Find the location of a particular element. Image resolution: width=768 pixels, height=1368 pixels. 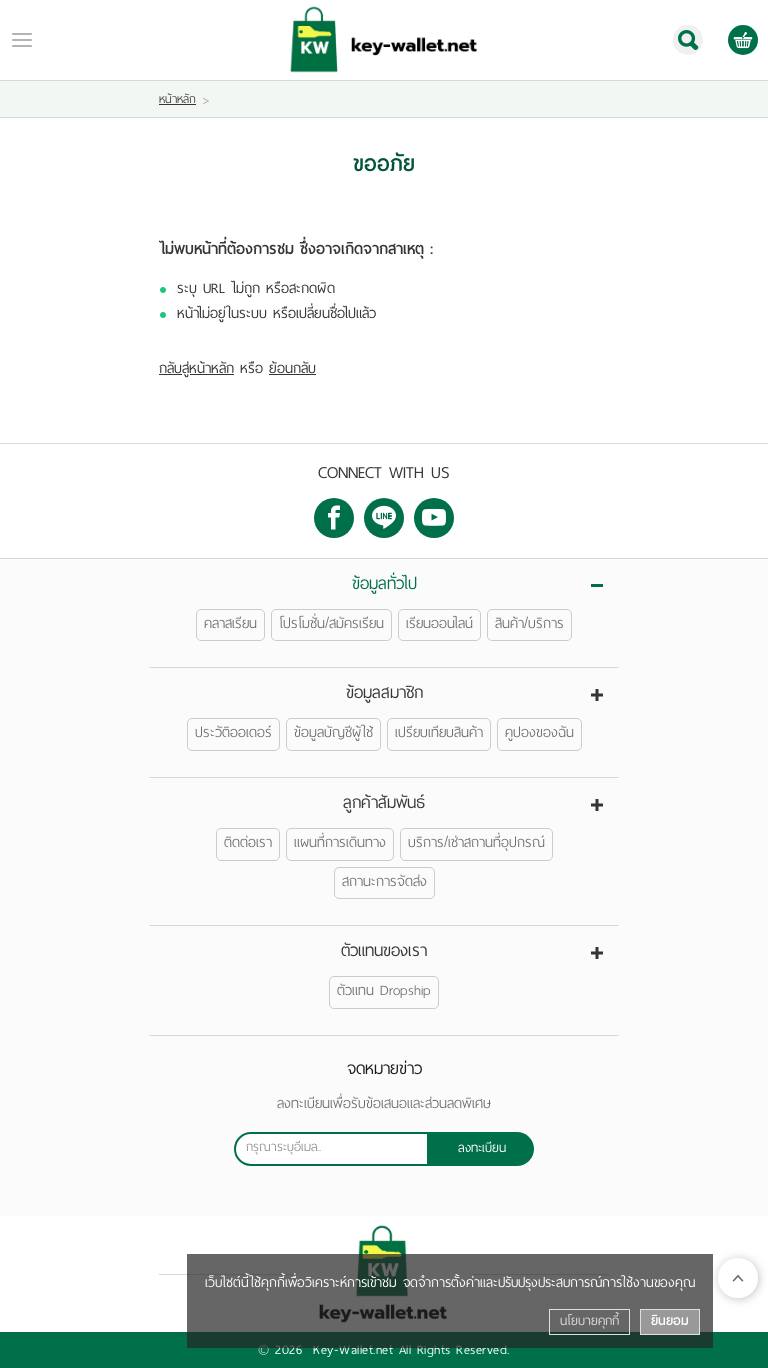

ข้อมูลบัญชีผู้ใช้ is located at coordinates (333, 732).